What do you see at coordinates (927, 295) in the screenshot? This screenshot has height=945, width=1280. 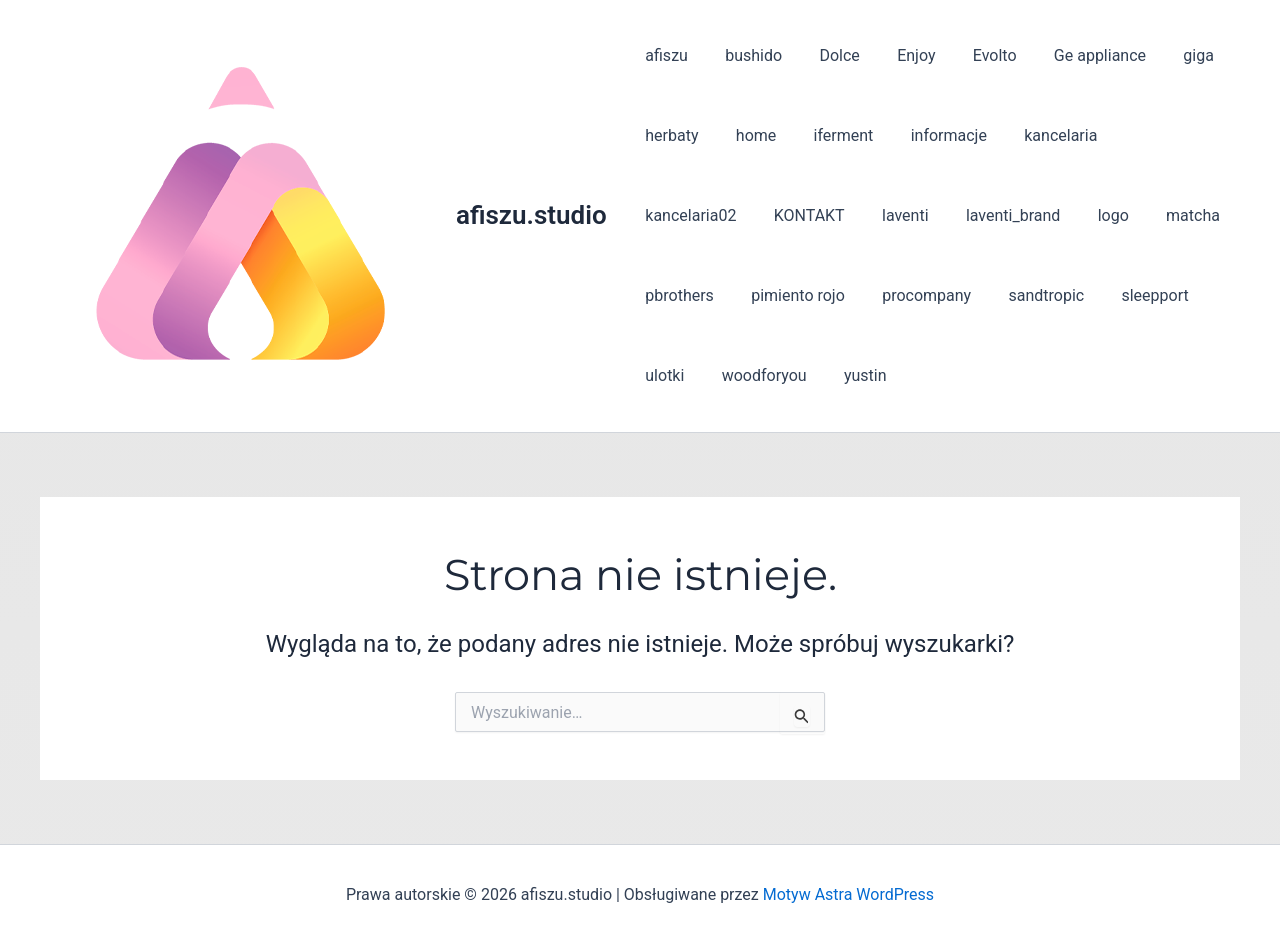 I see `sandtropic` at bounding box center [927, 295].